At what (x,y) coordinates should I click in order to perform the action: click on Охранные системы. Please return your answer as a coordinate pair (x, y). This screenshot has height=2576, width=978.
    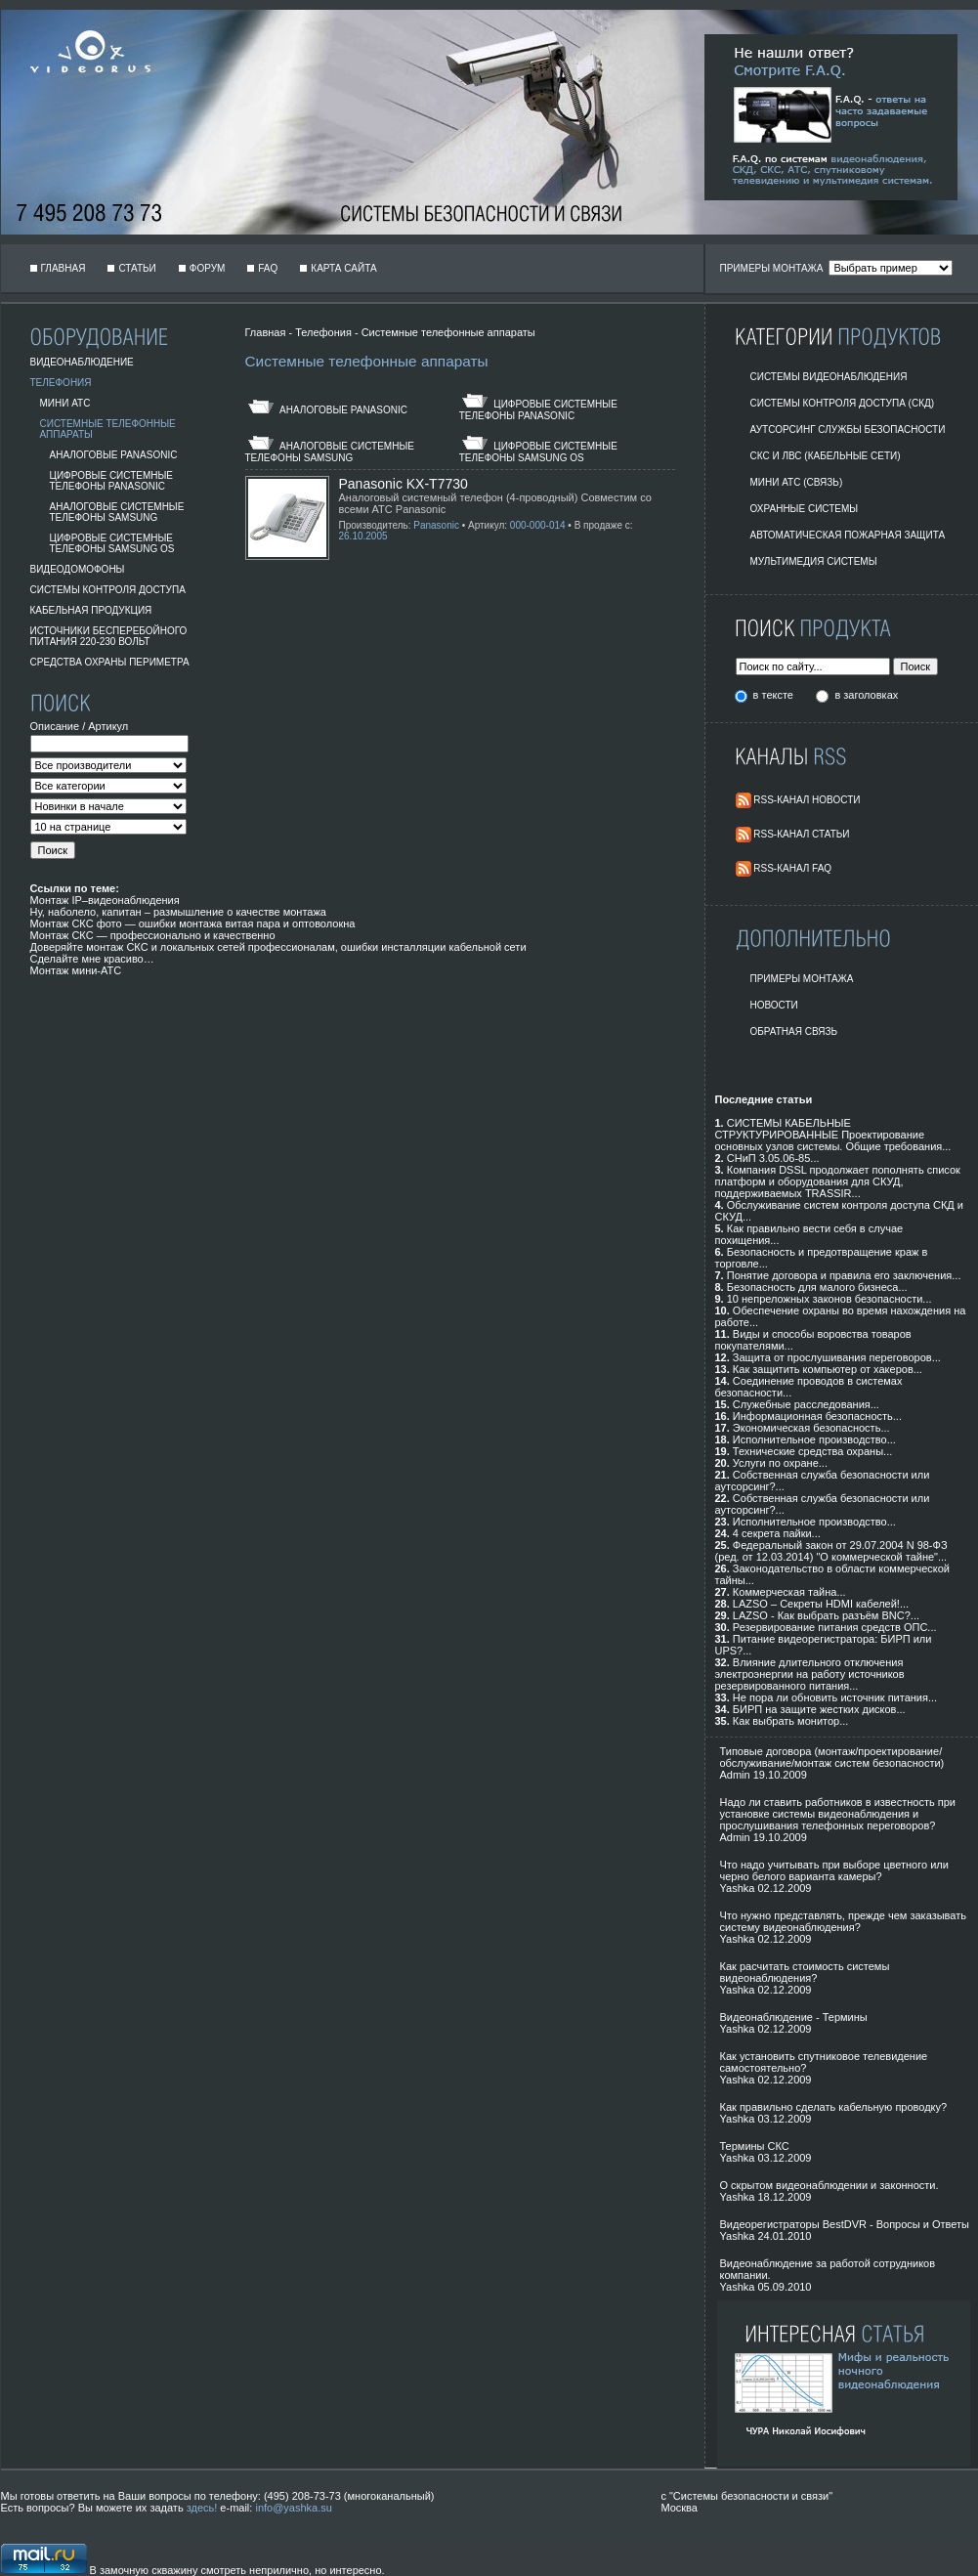
    Looking at the image, I should click on (804, 508).